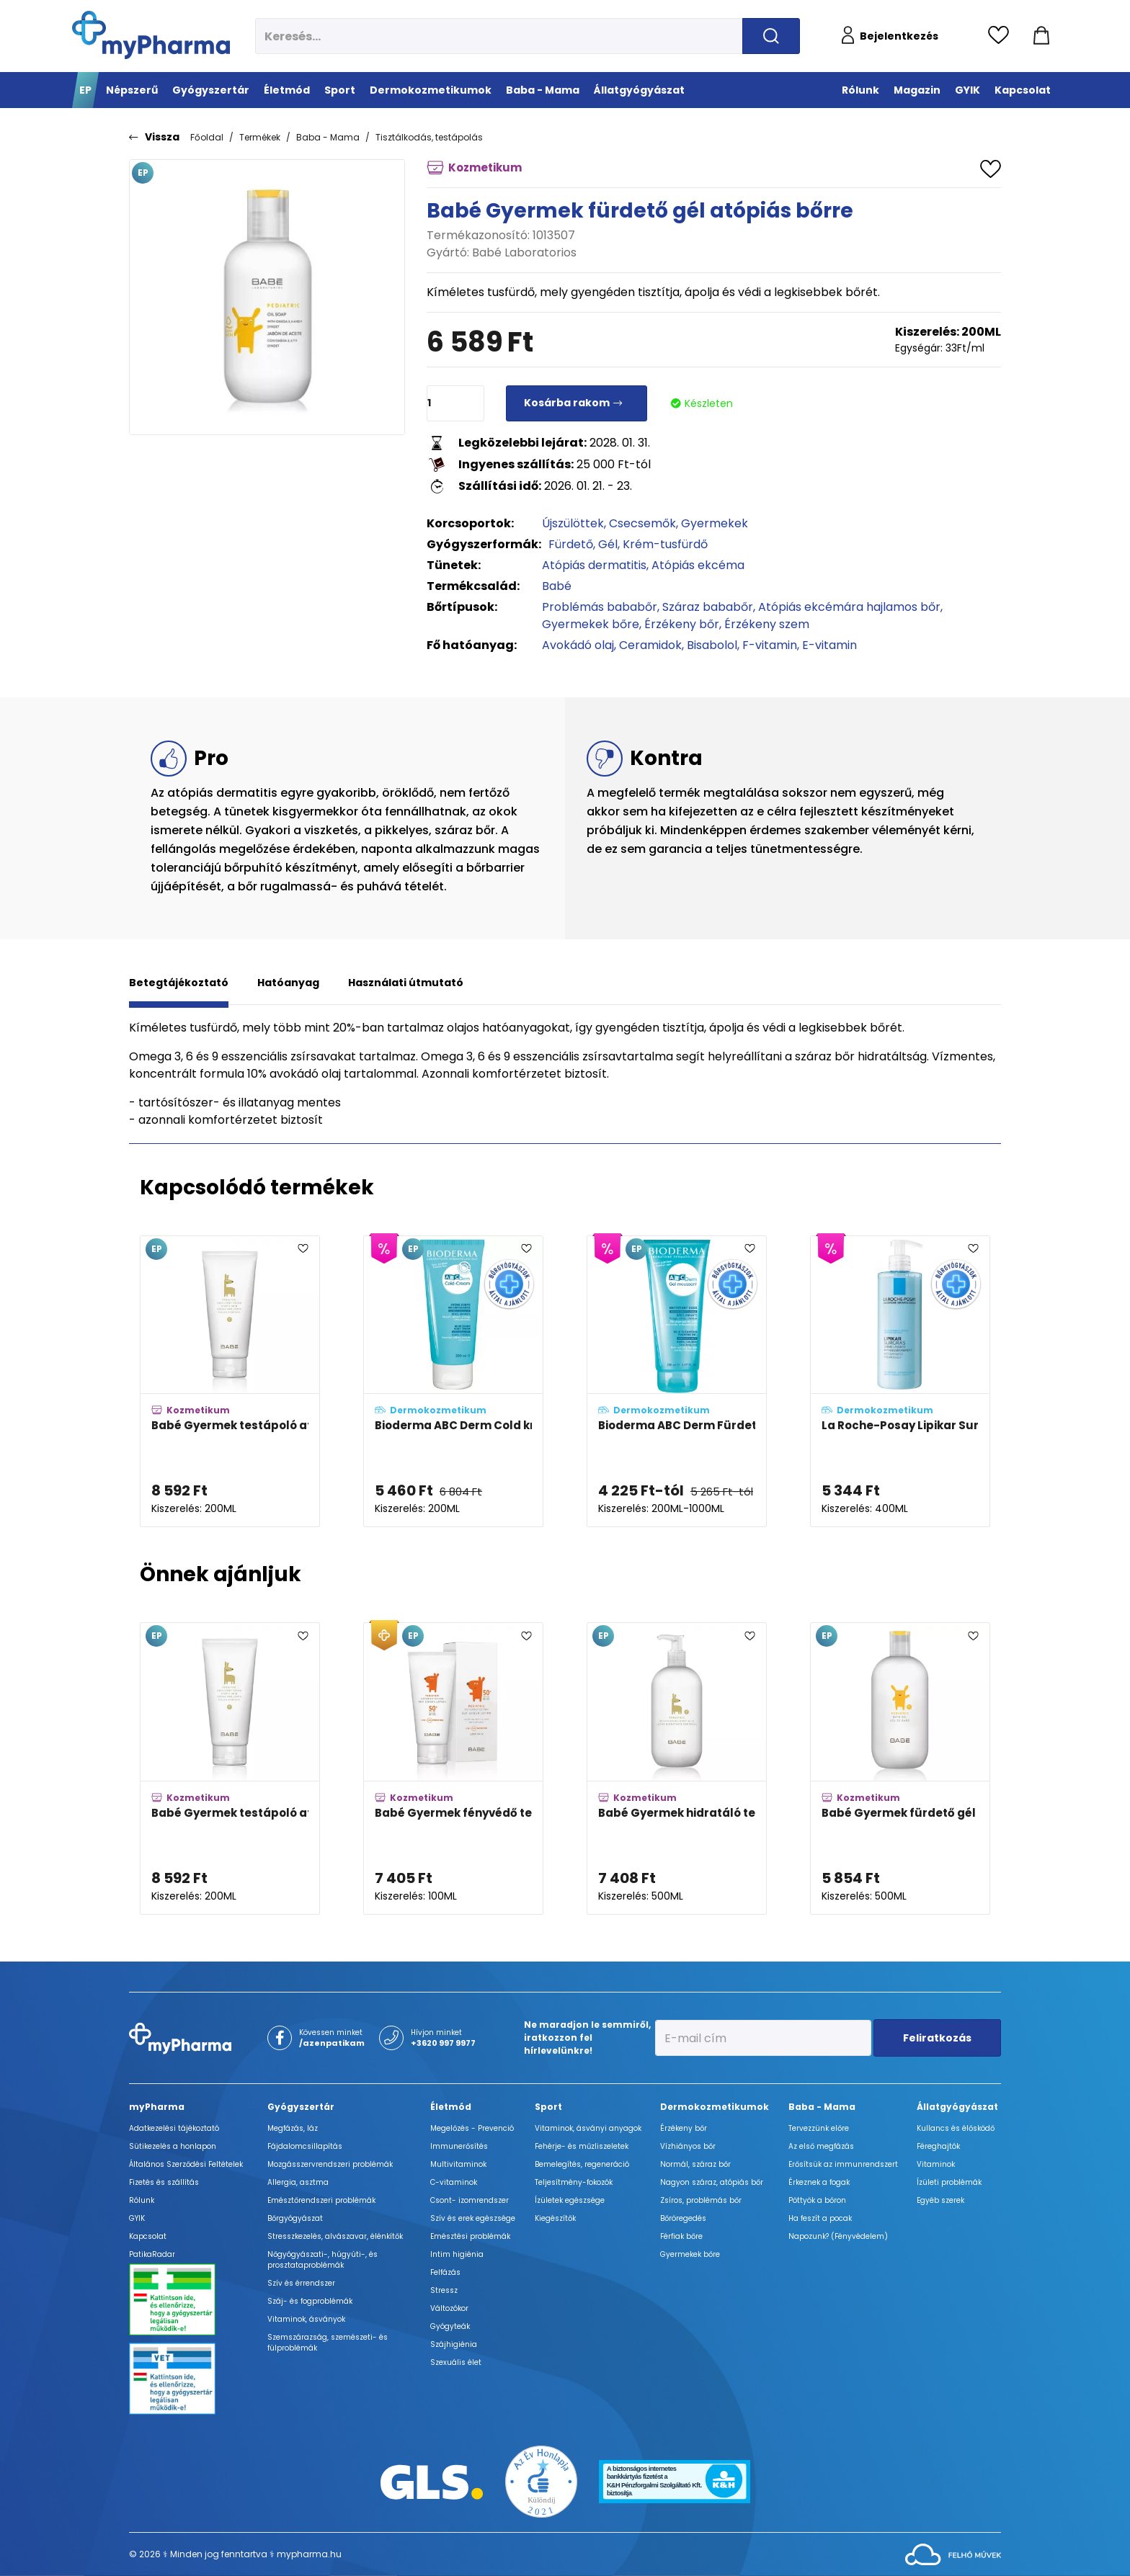 The image size is (1130, 2576). Describe the element at coordinates (453, 2344) in the screenshot. I see `Szájhigiénia` at that location.